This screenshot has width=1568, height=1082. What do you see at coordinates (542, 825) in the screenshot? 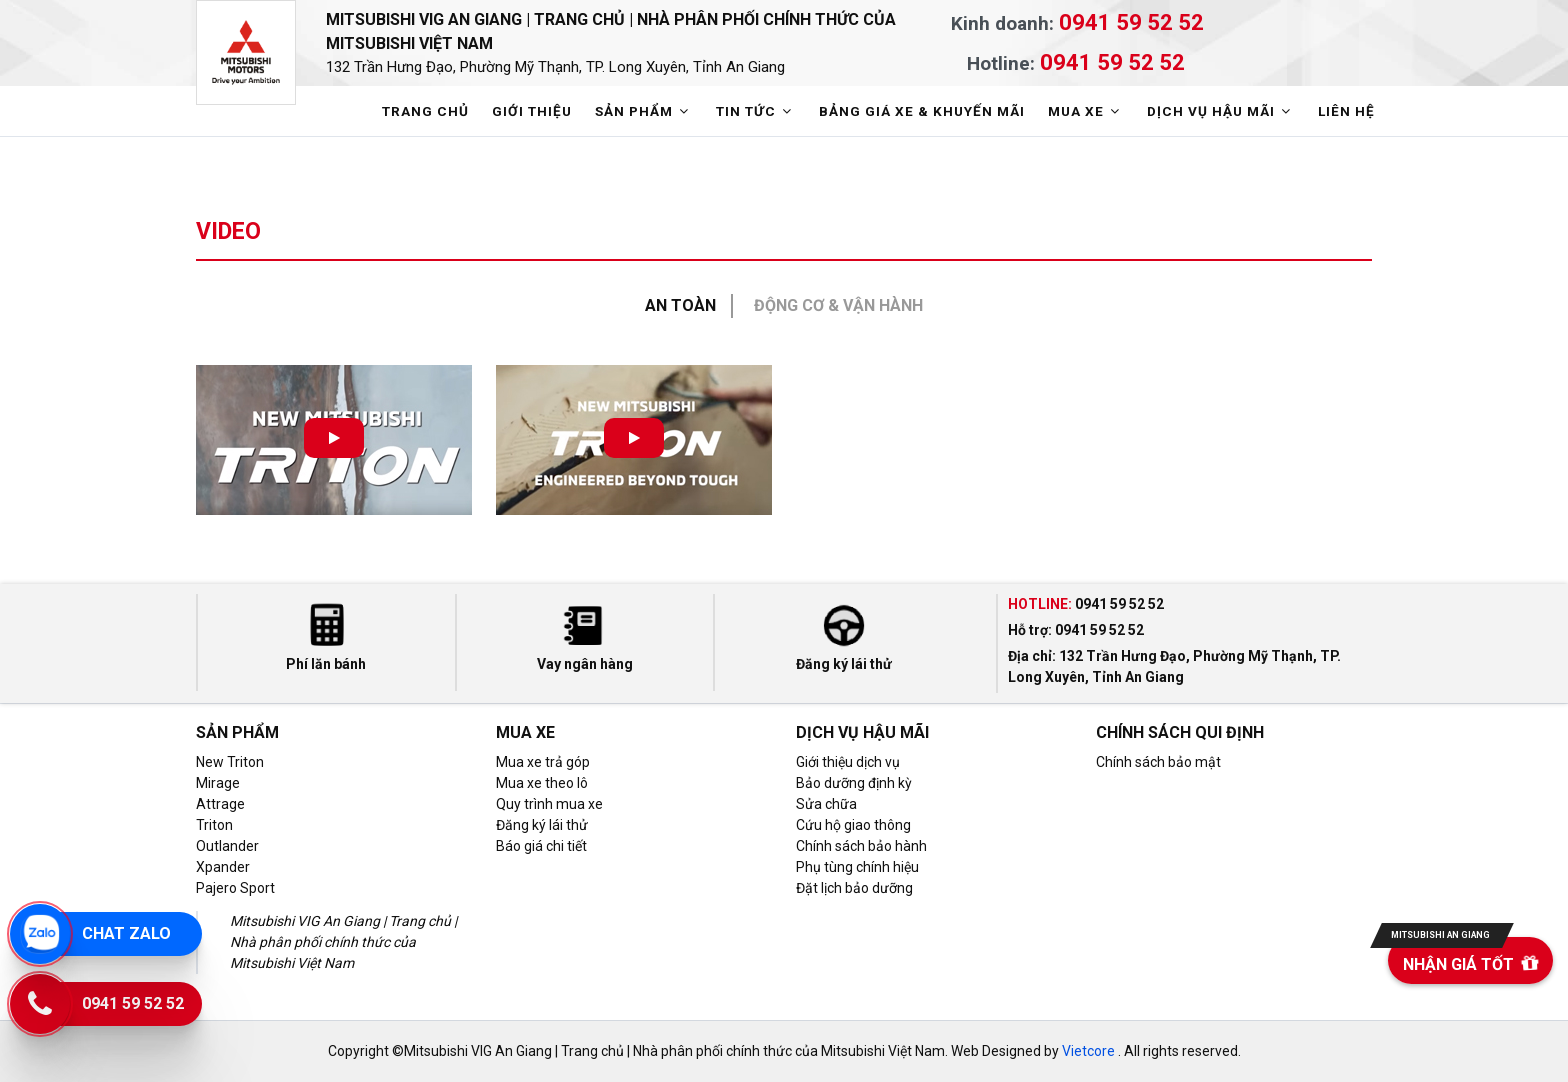
I see `Đăng ký lái thử` at bounding box center [542, 825].